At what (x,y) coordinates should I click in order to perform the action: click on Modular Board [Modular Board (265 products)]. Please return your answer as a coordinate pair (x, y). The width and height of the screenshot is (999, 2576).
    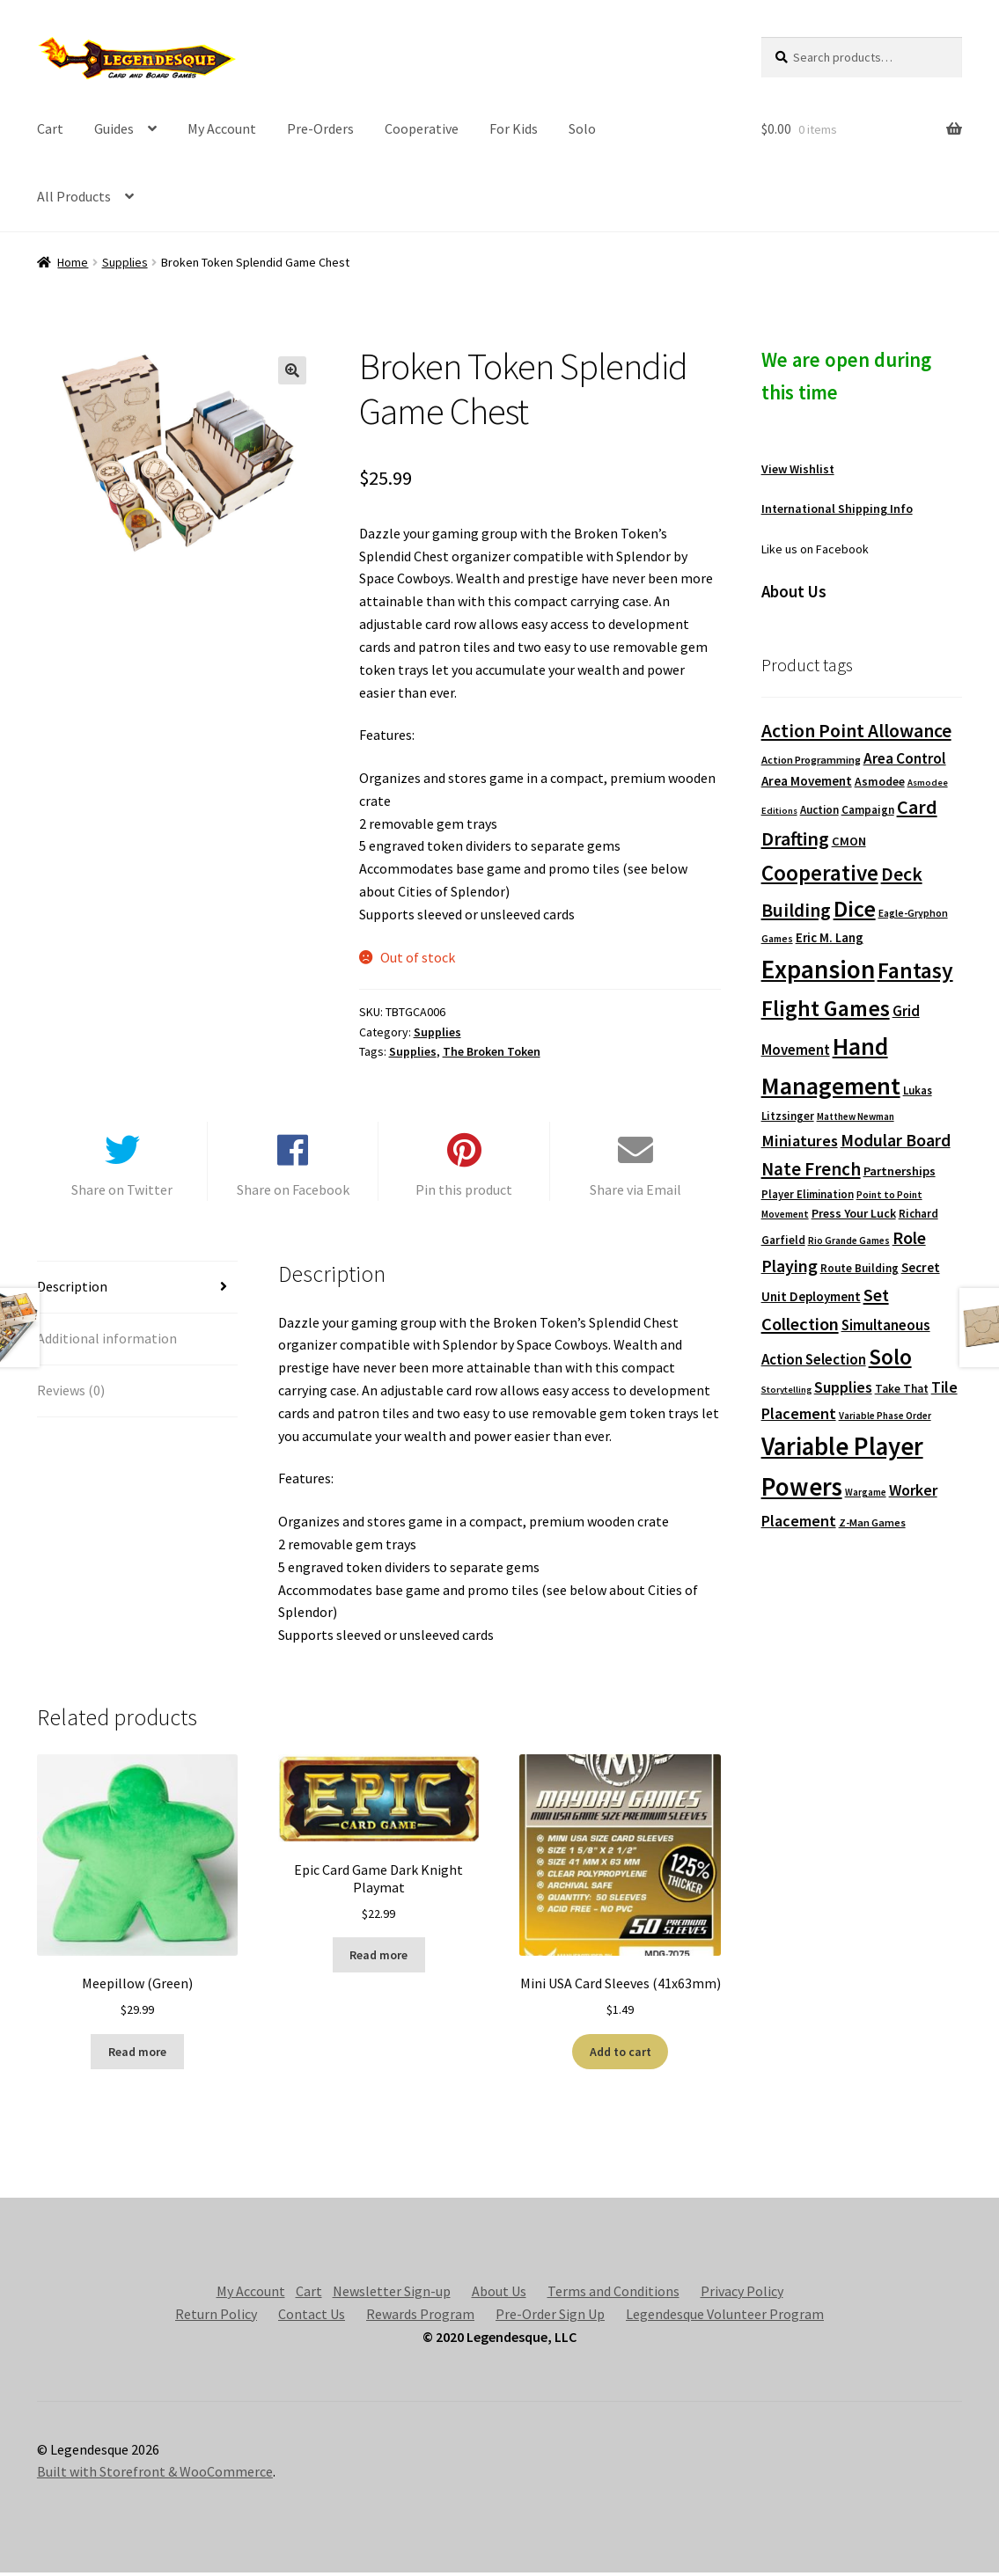
    Looking at the image, I should click on (896, 1140).